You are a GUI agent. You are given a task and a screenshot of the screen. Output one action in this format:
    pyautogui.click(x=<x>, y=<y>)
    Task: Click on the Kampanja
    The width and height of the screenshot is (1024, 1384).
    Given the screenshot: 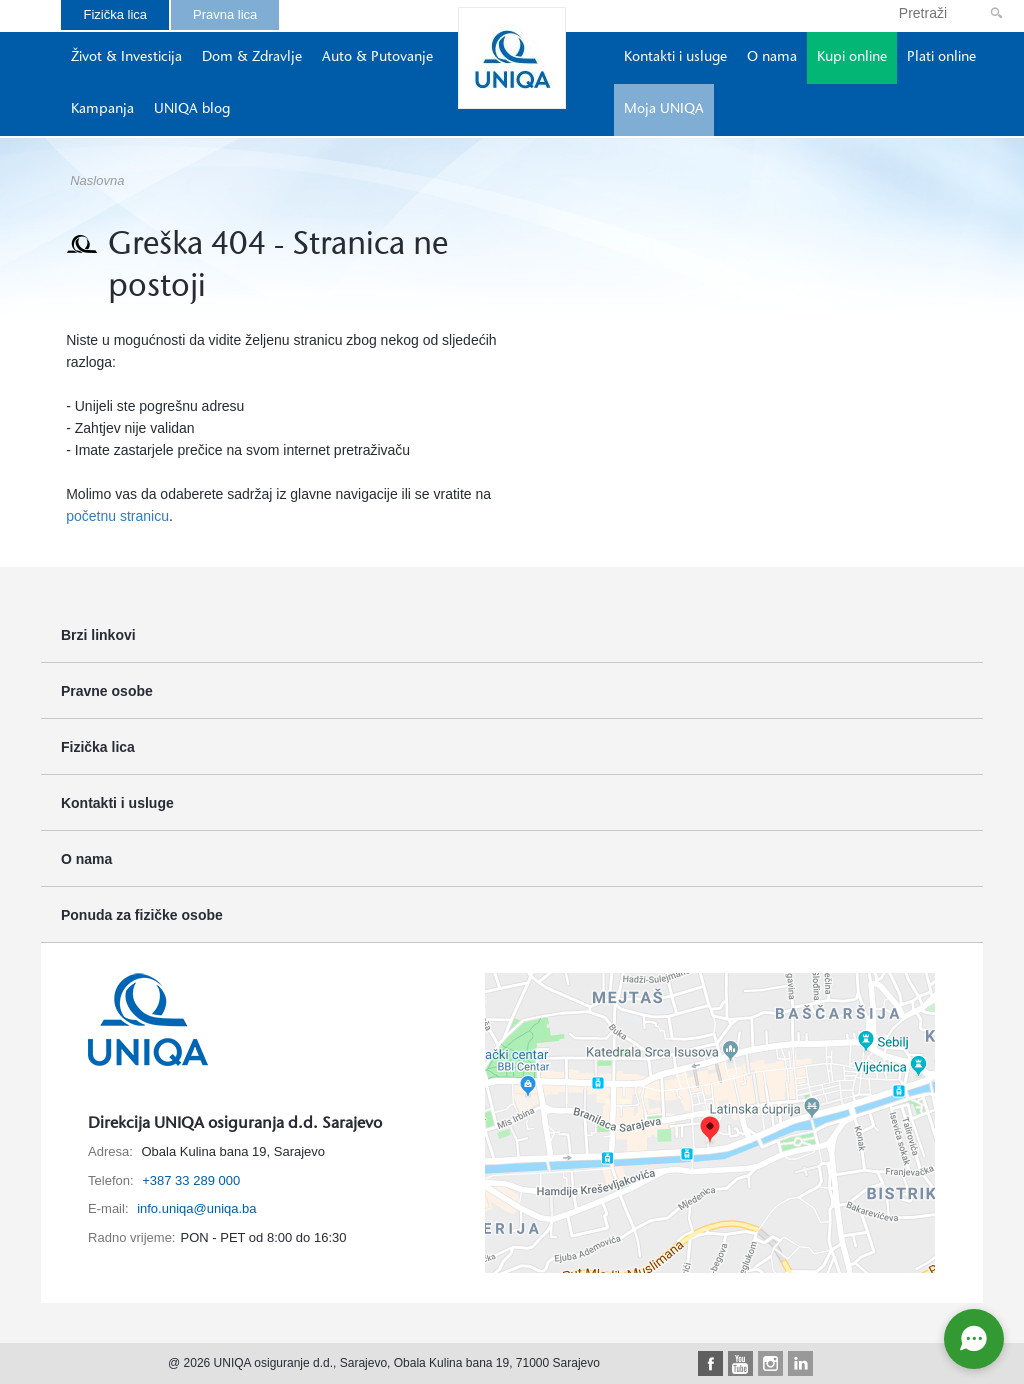 What is the action you would take?
    pyautogui.click(x=102, y=110)
    